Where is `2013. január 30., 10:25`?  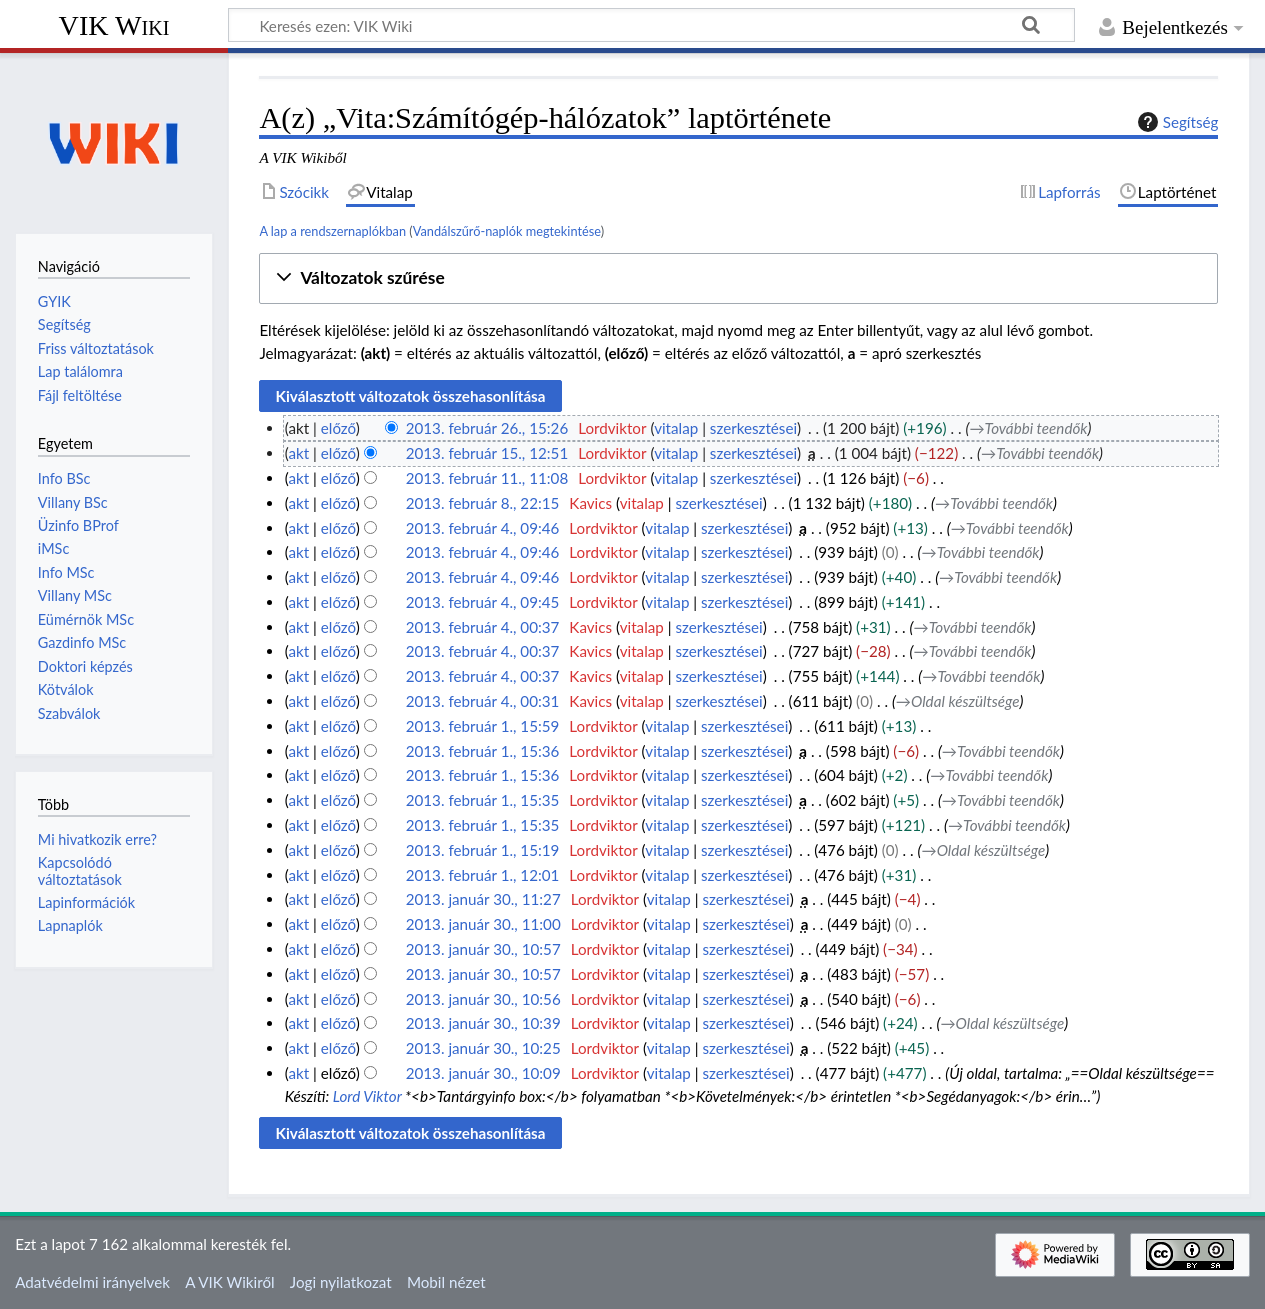
2013. január 30., 10:25 is located at coordinates (483, 1048).